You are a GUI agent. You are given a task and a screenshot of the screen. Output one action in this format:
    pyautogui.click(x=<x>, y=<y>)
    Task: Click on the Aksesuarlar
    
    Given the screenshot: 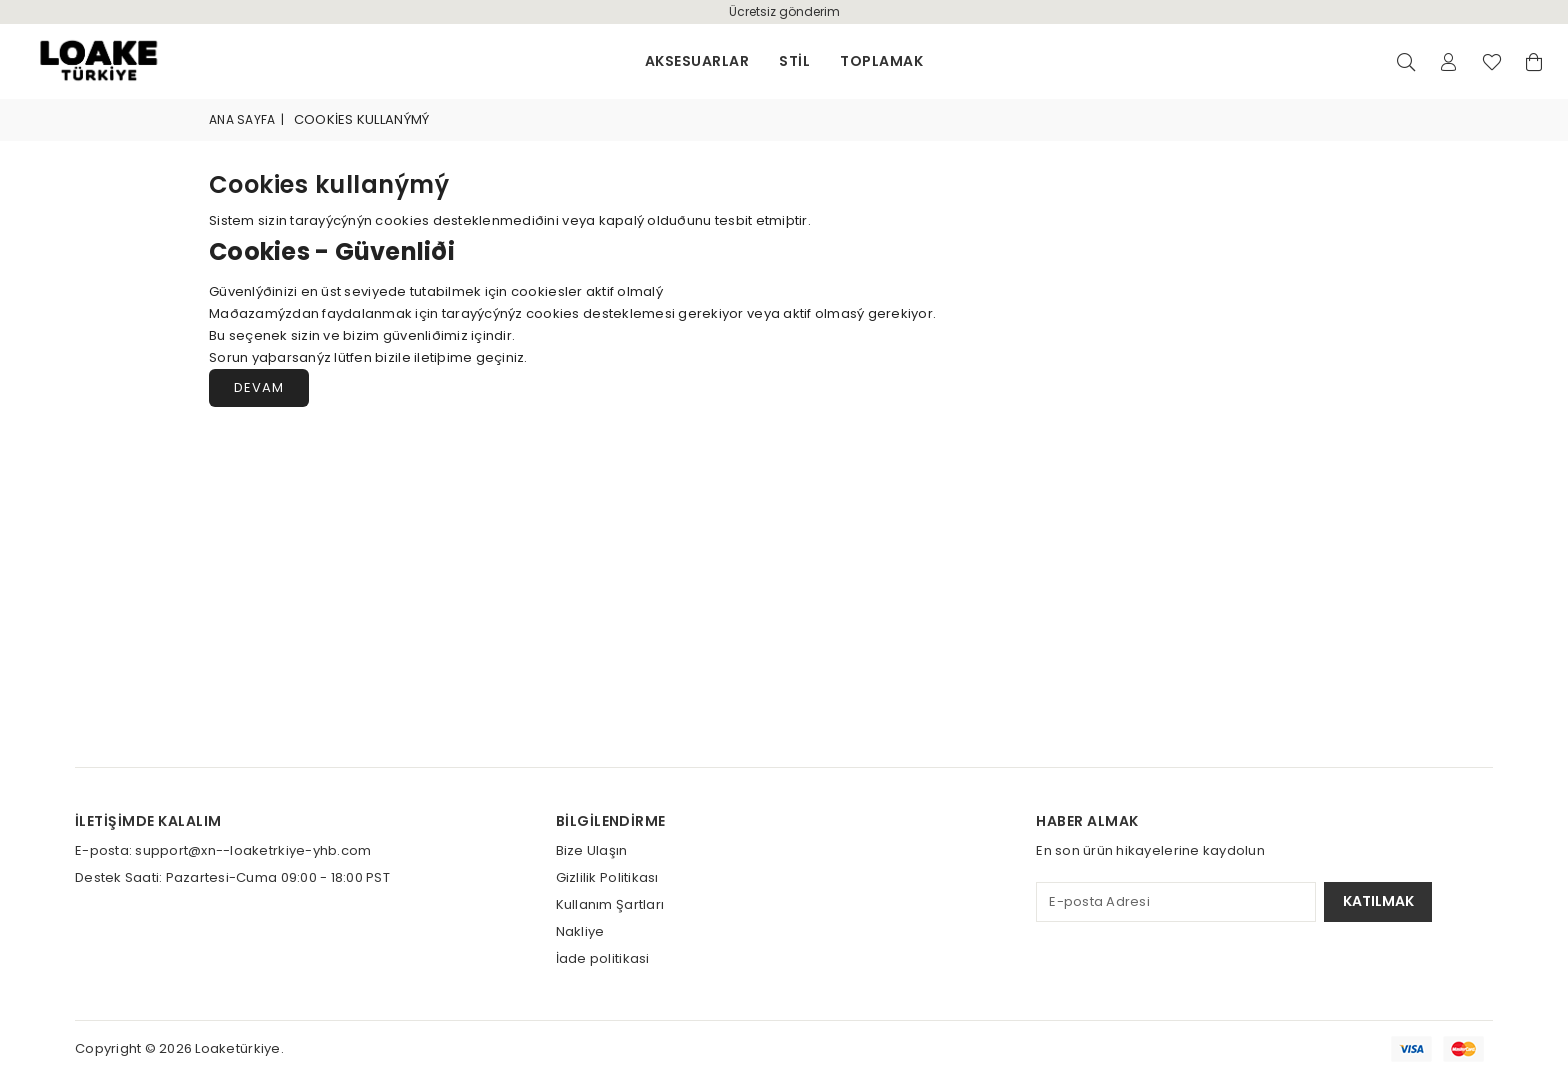 What is the action you would take?
    pyautogui.click(x=697, y=61)
    